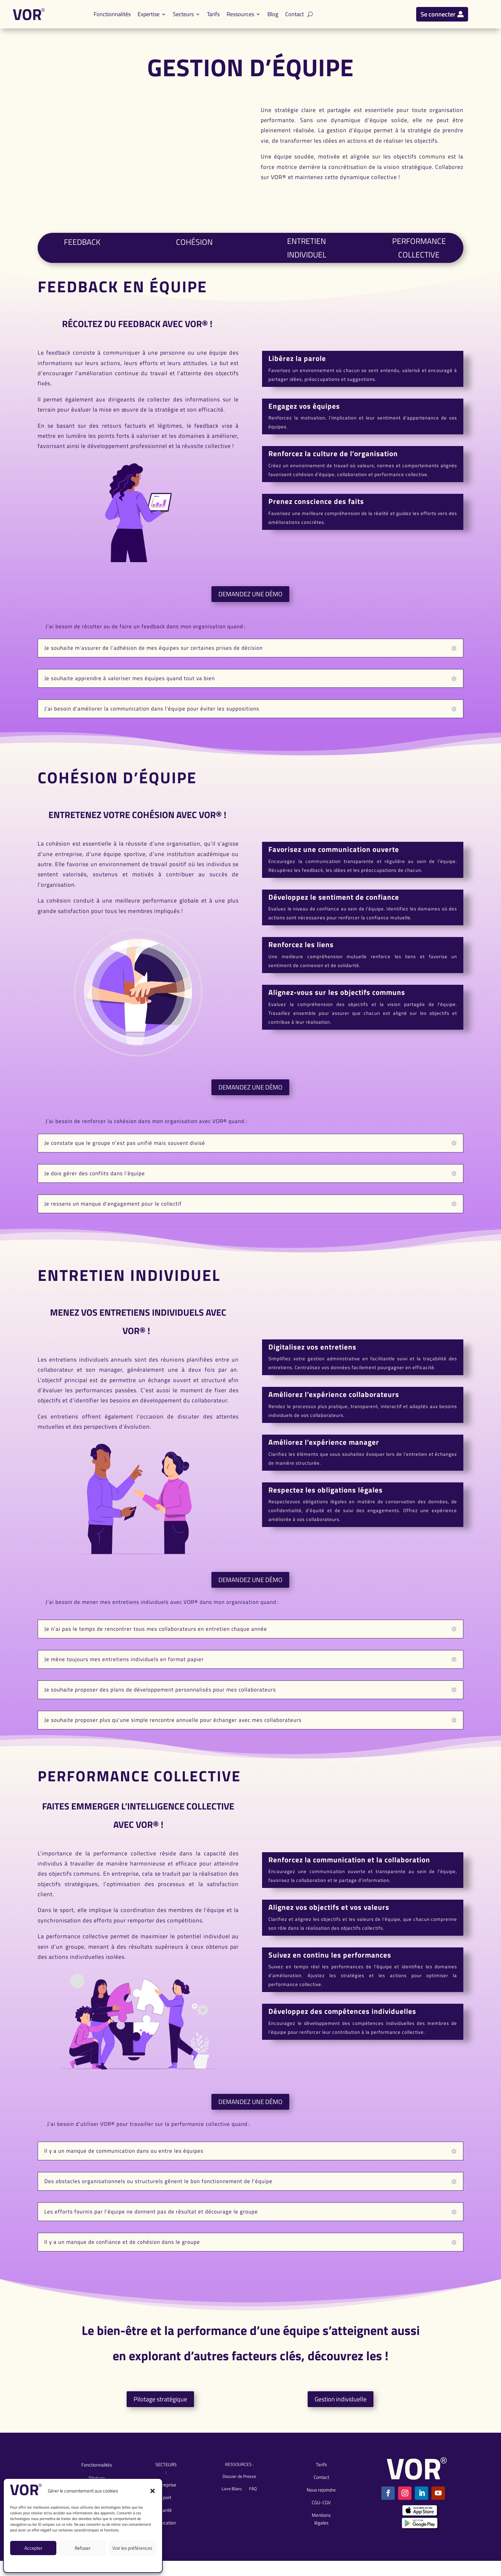 This screenshot has width=501, height=2576. What do you see at coordinates (294, 14) in the screenshot?
I see `Contact` at bounding box center [294, 14].